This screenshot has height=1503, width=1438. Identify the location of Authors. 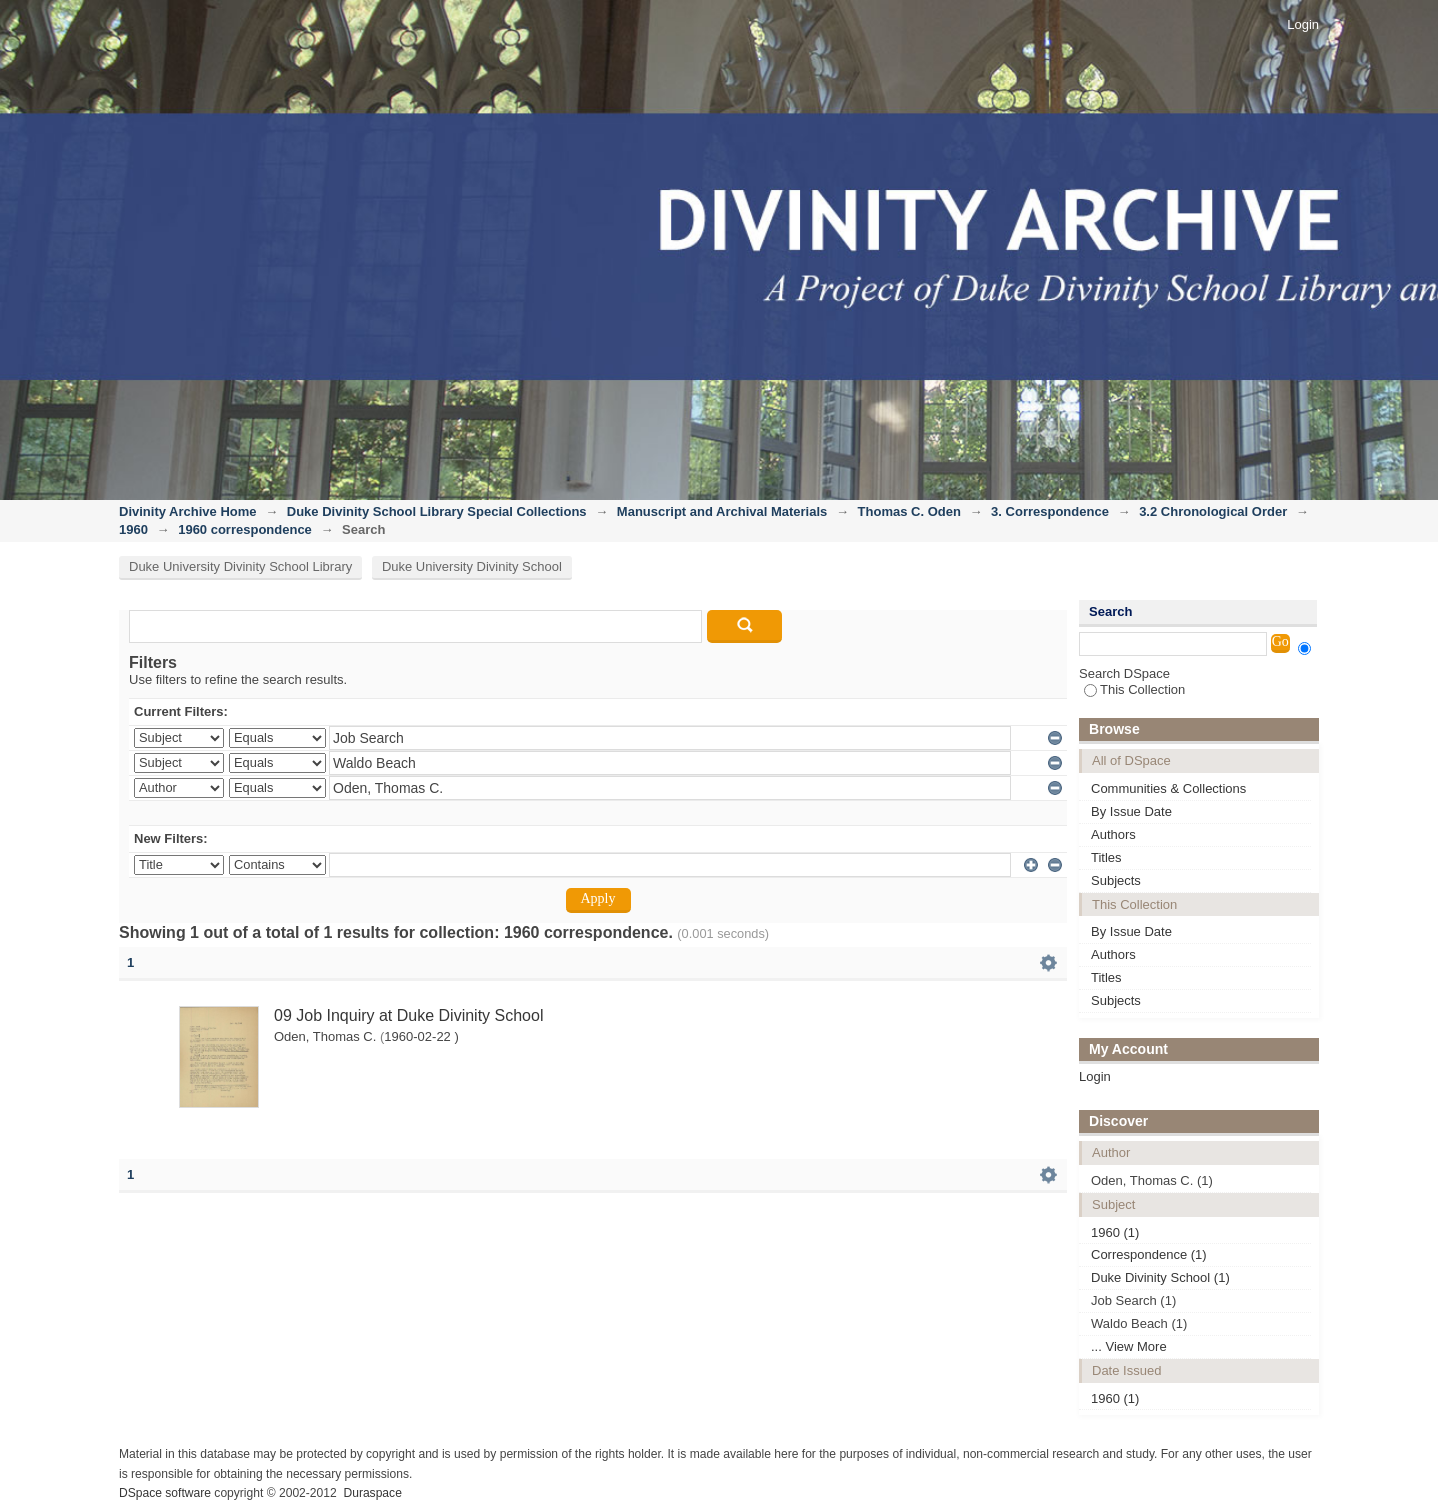
(1113, 834).